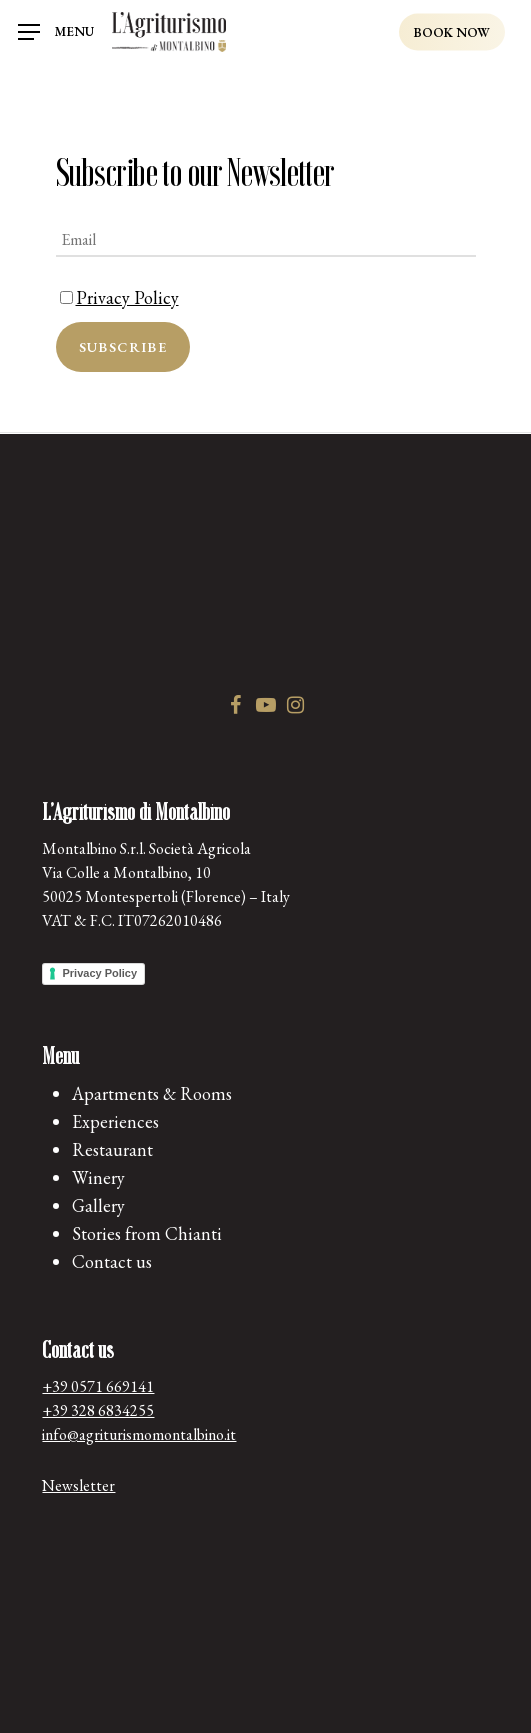 This screenshot has width=531, height=1733. What do you see at coordinates (78, 1485) in the screenshot?
I see `Newsletter` at bounding box center [78, 1485].